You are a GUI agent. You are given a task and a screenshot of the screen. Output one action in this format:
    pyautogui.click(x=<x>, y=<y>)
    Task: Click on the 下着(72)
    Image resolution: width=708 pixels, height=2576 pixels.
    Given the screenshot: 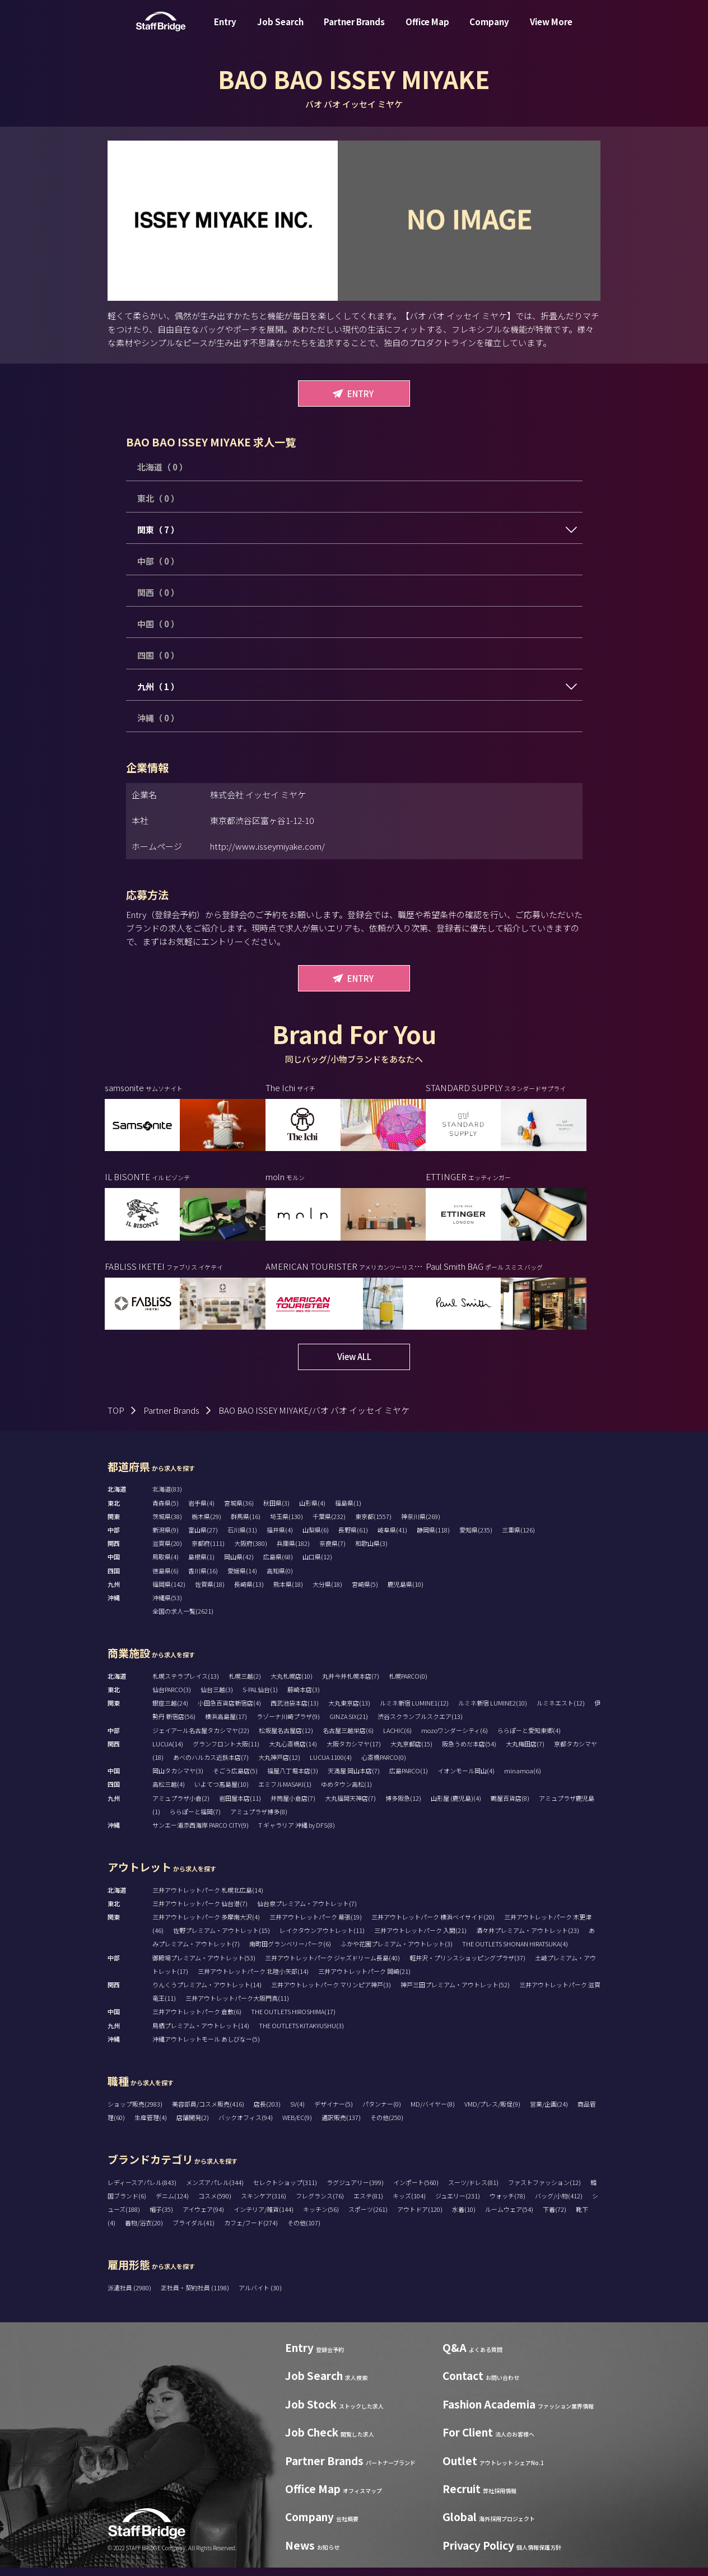 What is the action you would take?
    pyautogui.click(x=554, y=2217)
    